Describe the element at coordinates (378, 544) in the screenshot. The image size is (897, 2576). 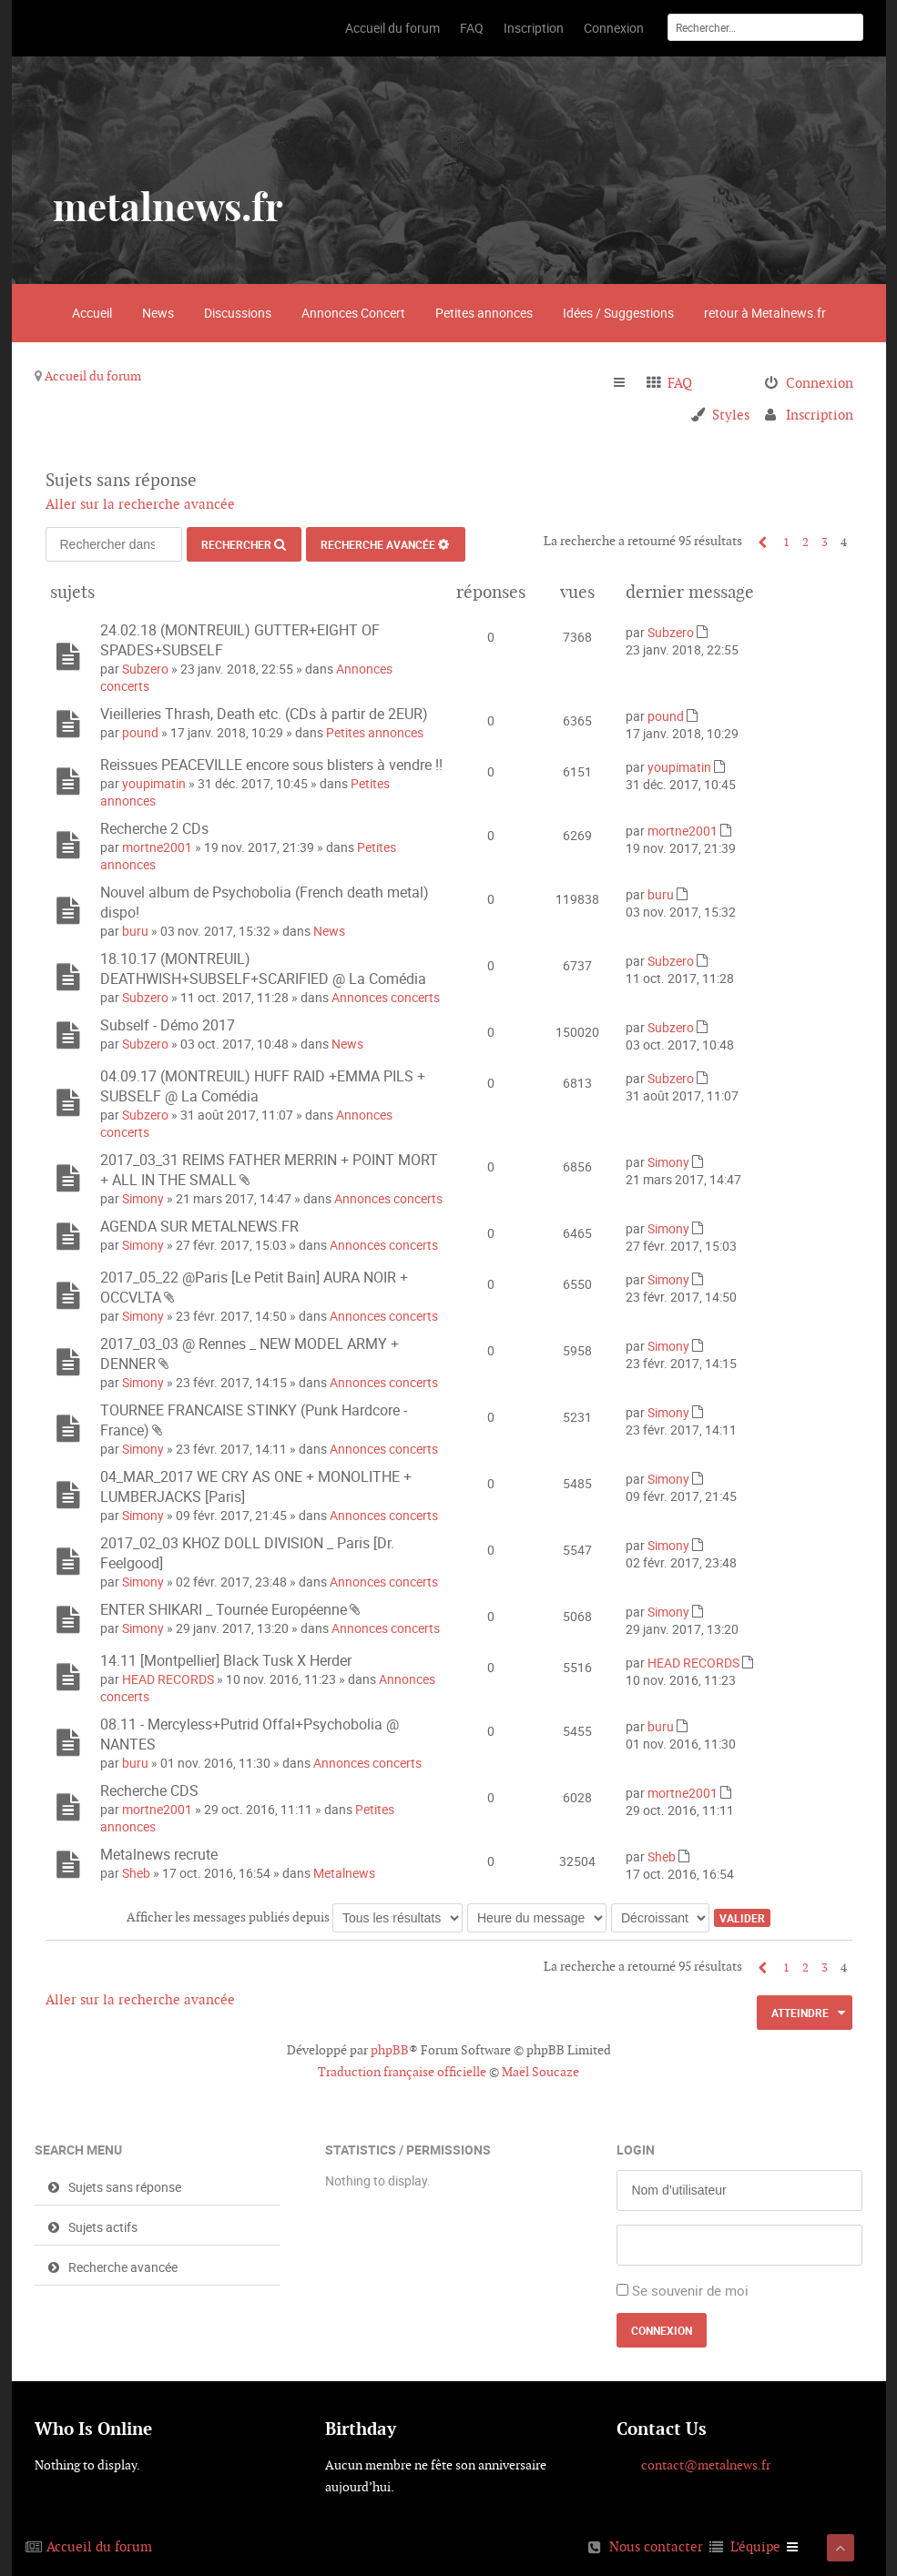
I see `Recherche avancée` at that location.